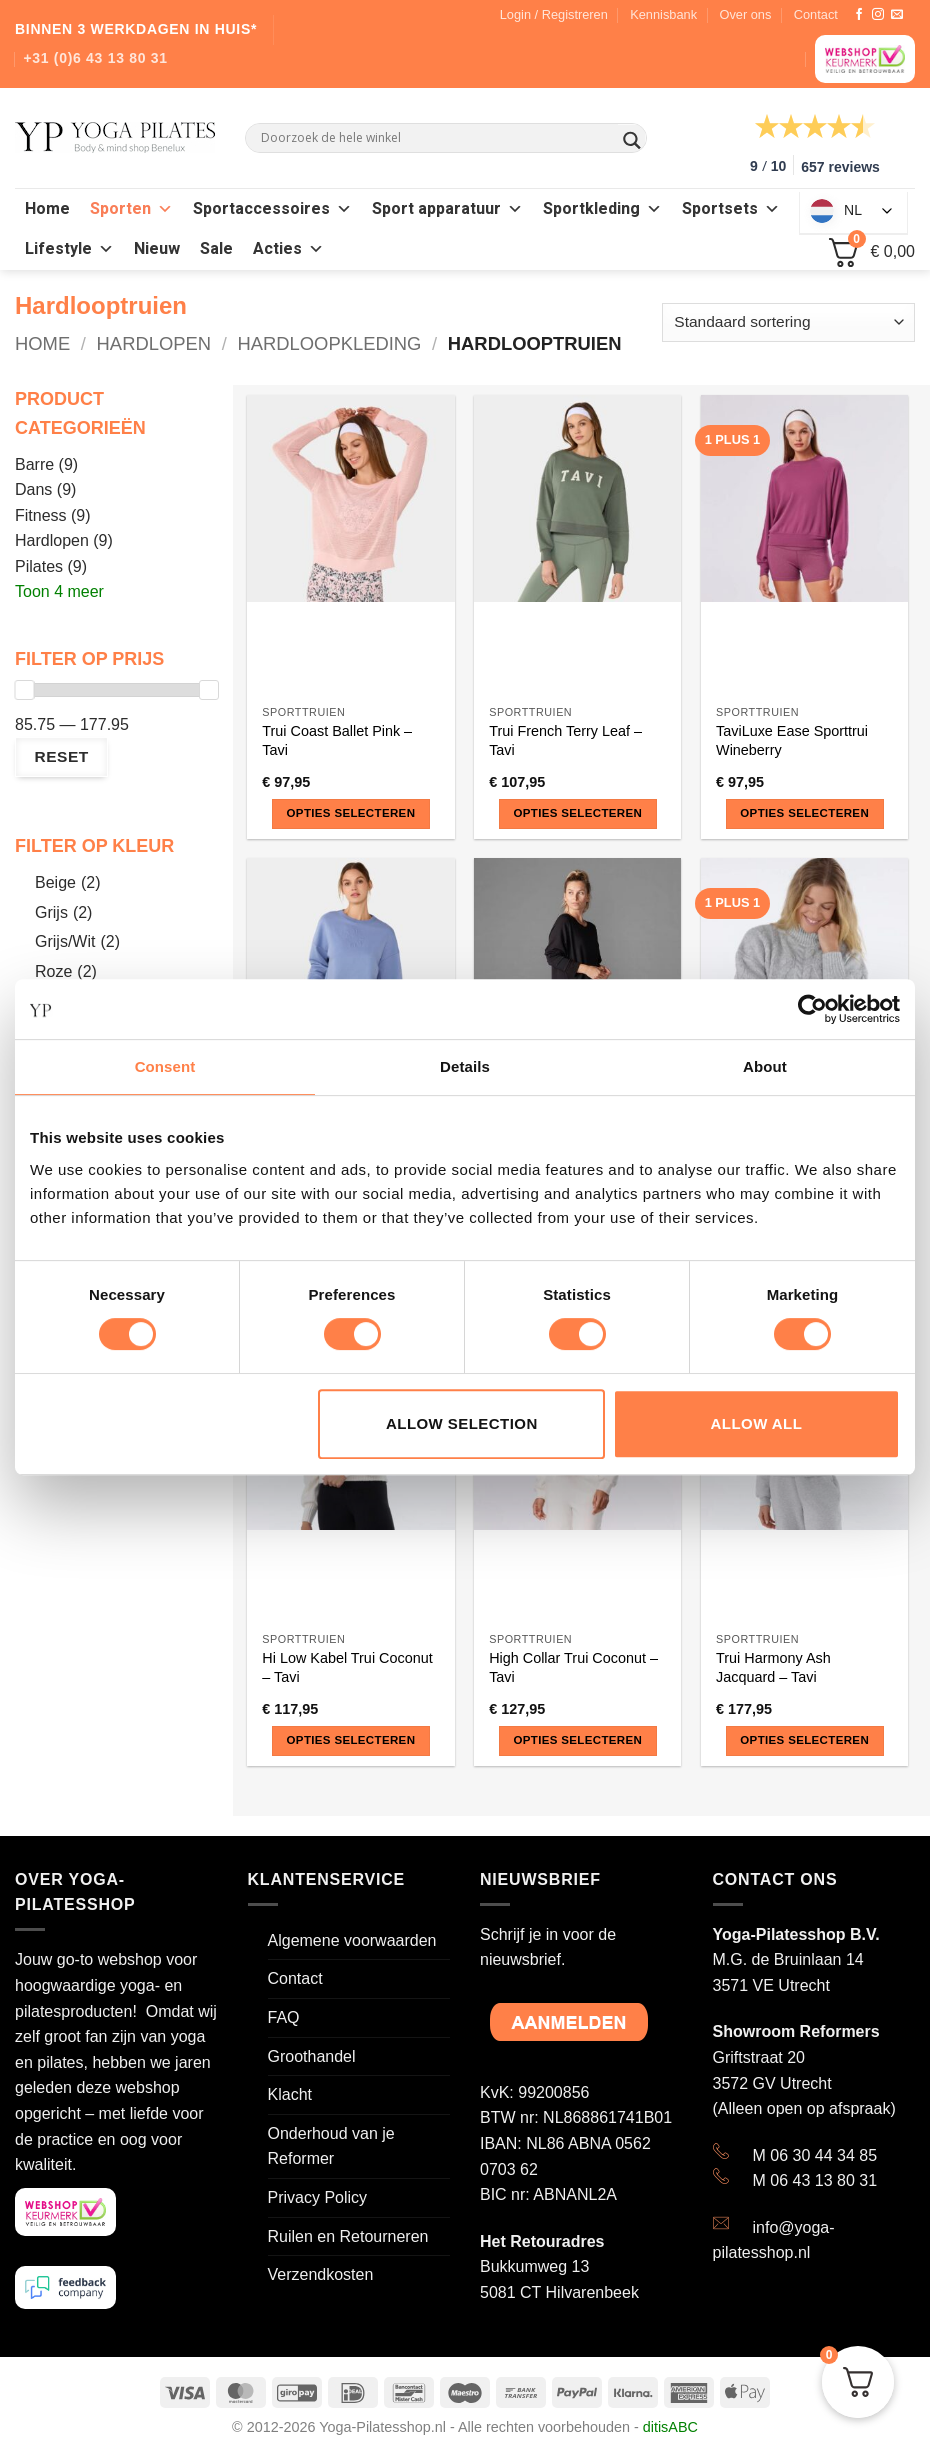 The width and height of the screenshot is (930, 2454). Describe the element at coordinates (24, 690) in the screenshot. I see `[slider]` at that location.